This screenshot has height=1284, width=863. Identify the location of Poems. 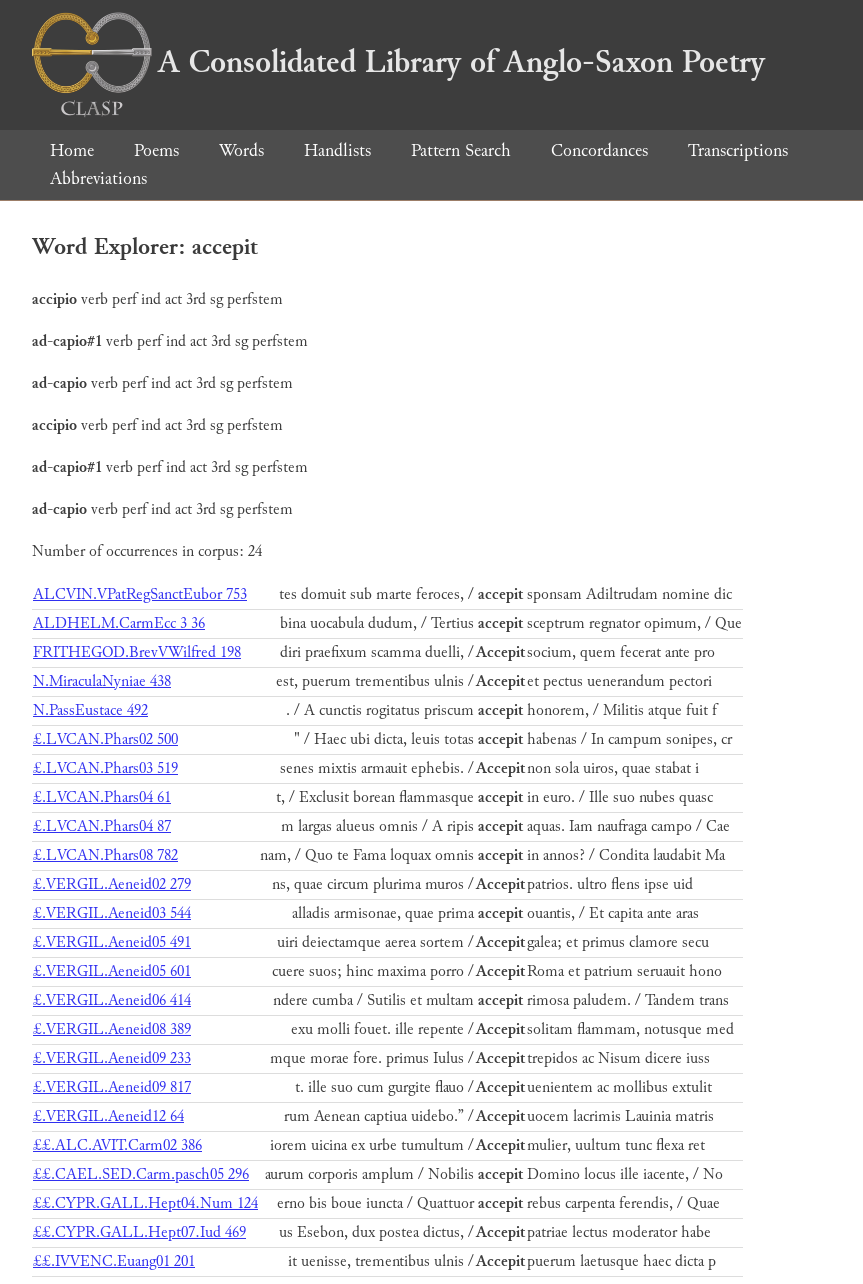
(156, 150).